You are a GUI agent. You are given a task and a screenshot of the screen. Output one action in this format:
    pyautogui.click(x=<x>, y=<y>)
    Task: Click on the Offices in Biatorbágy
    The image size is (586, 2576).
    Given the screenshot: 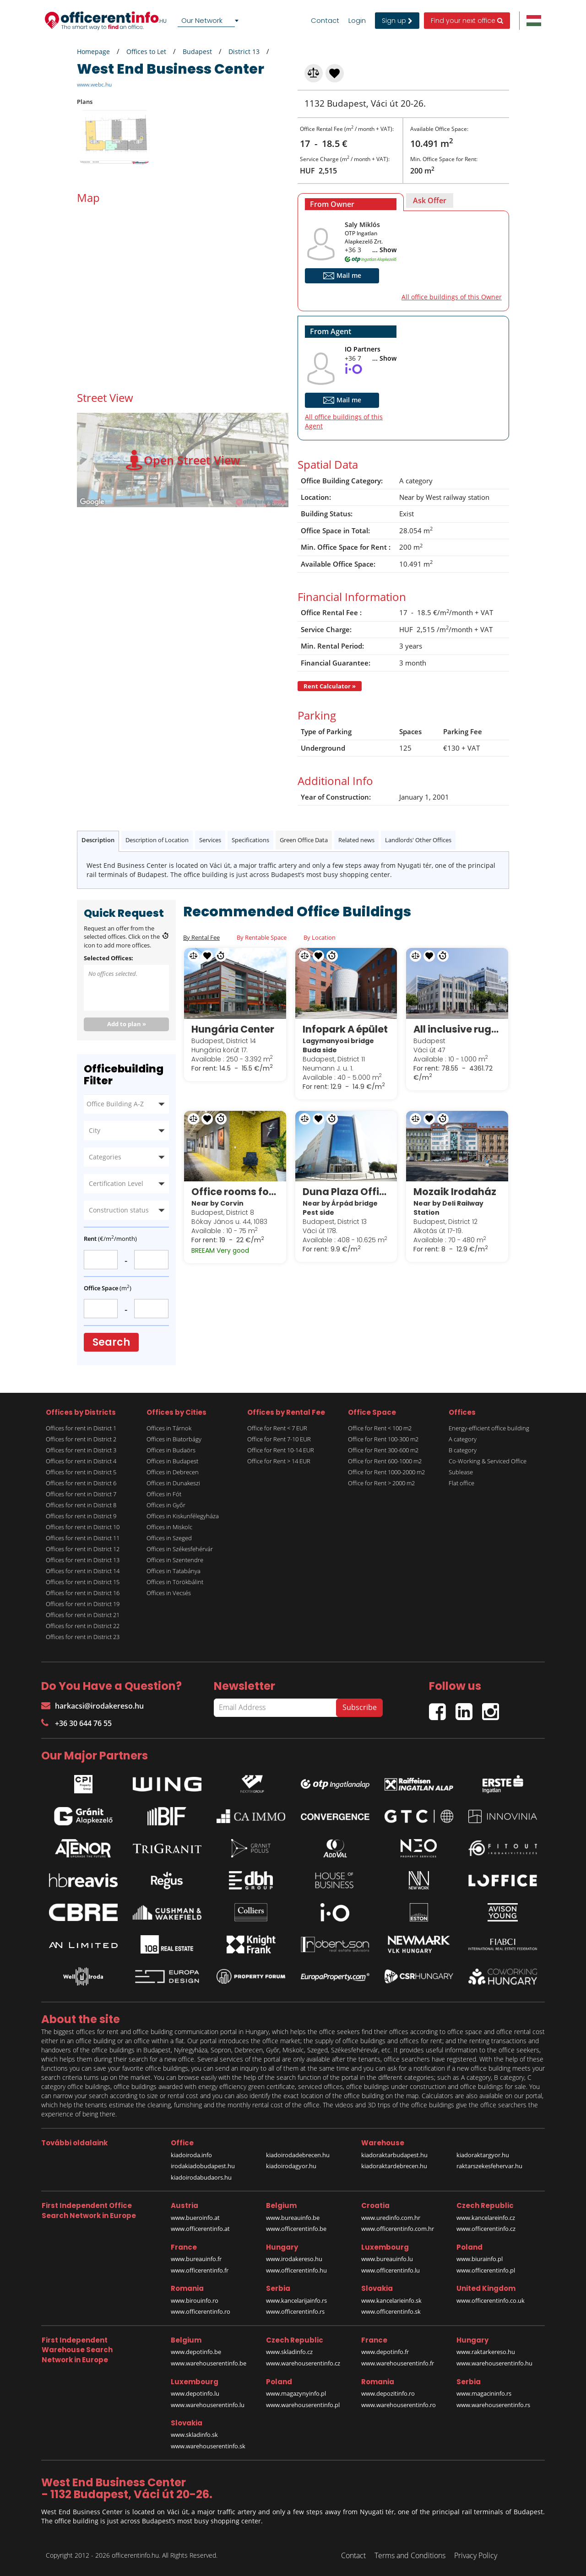 What is the action you would take?
    pyautogui.click(x=173, y=1439)
    